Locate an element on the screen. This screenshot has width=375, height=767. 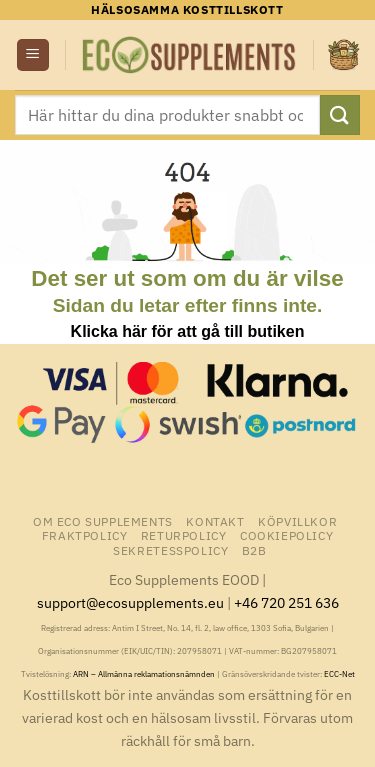
B2B is located at coordinates (254, 550).